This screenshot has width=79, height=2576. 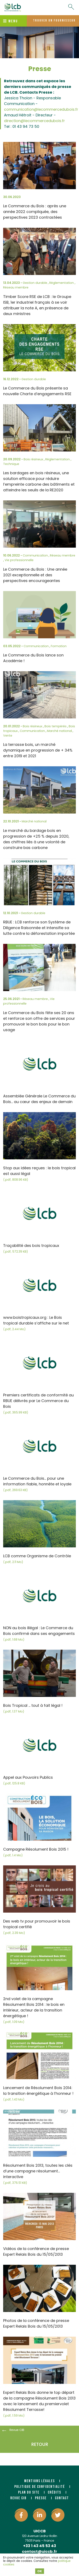 I want to click on NON au bois illégal : Le Commerce du Bois confirmé dans ses engagements, so click(x=39, y=1633).